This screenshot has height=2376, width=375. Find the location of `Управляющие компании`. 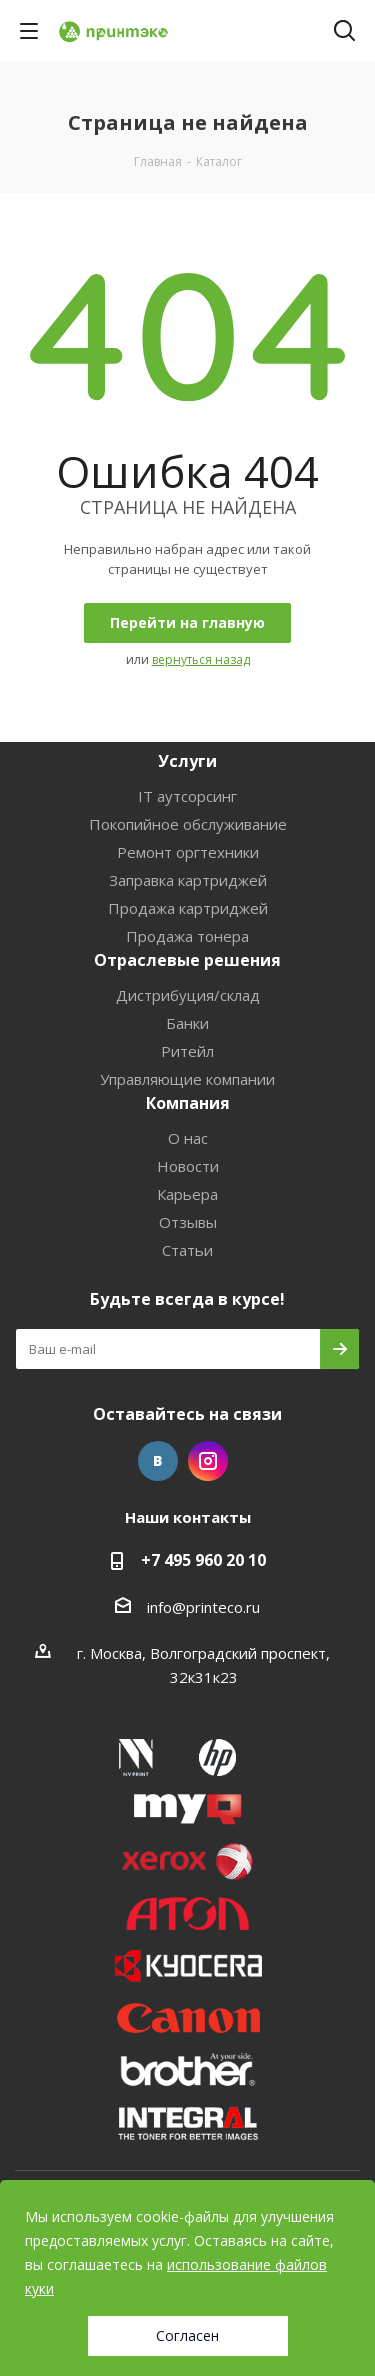

Управляющие компании is located at coordinates (187, 1079).